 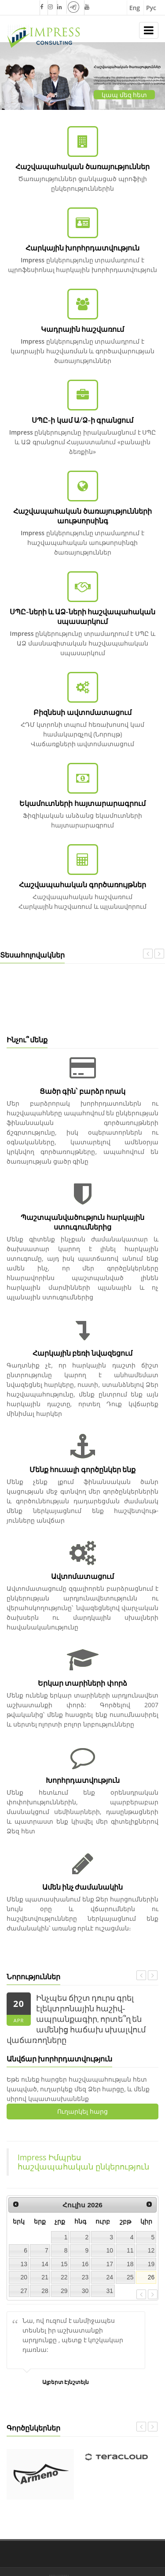 I want to click on 21, so click(x=44, y=2277).